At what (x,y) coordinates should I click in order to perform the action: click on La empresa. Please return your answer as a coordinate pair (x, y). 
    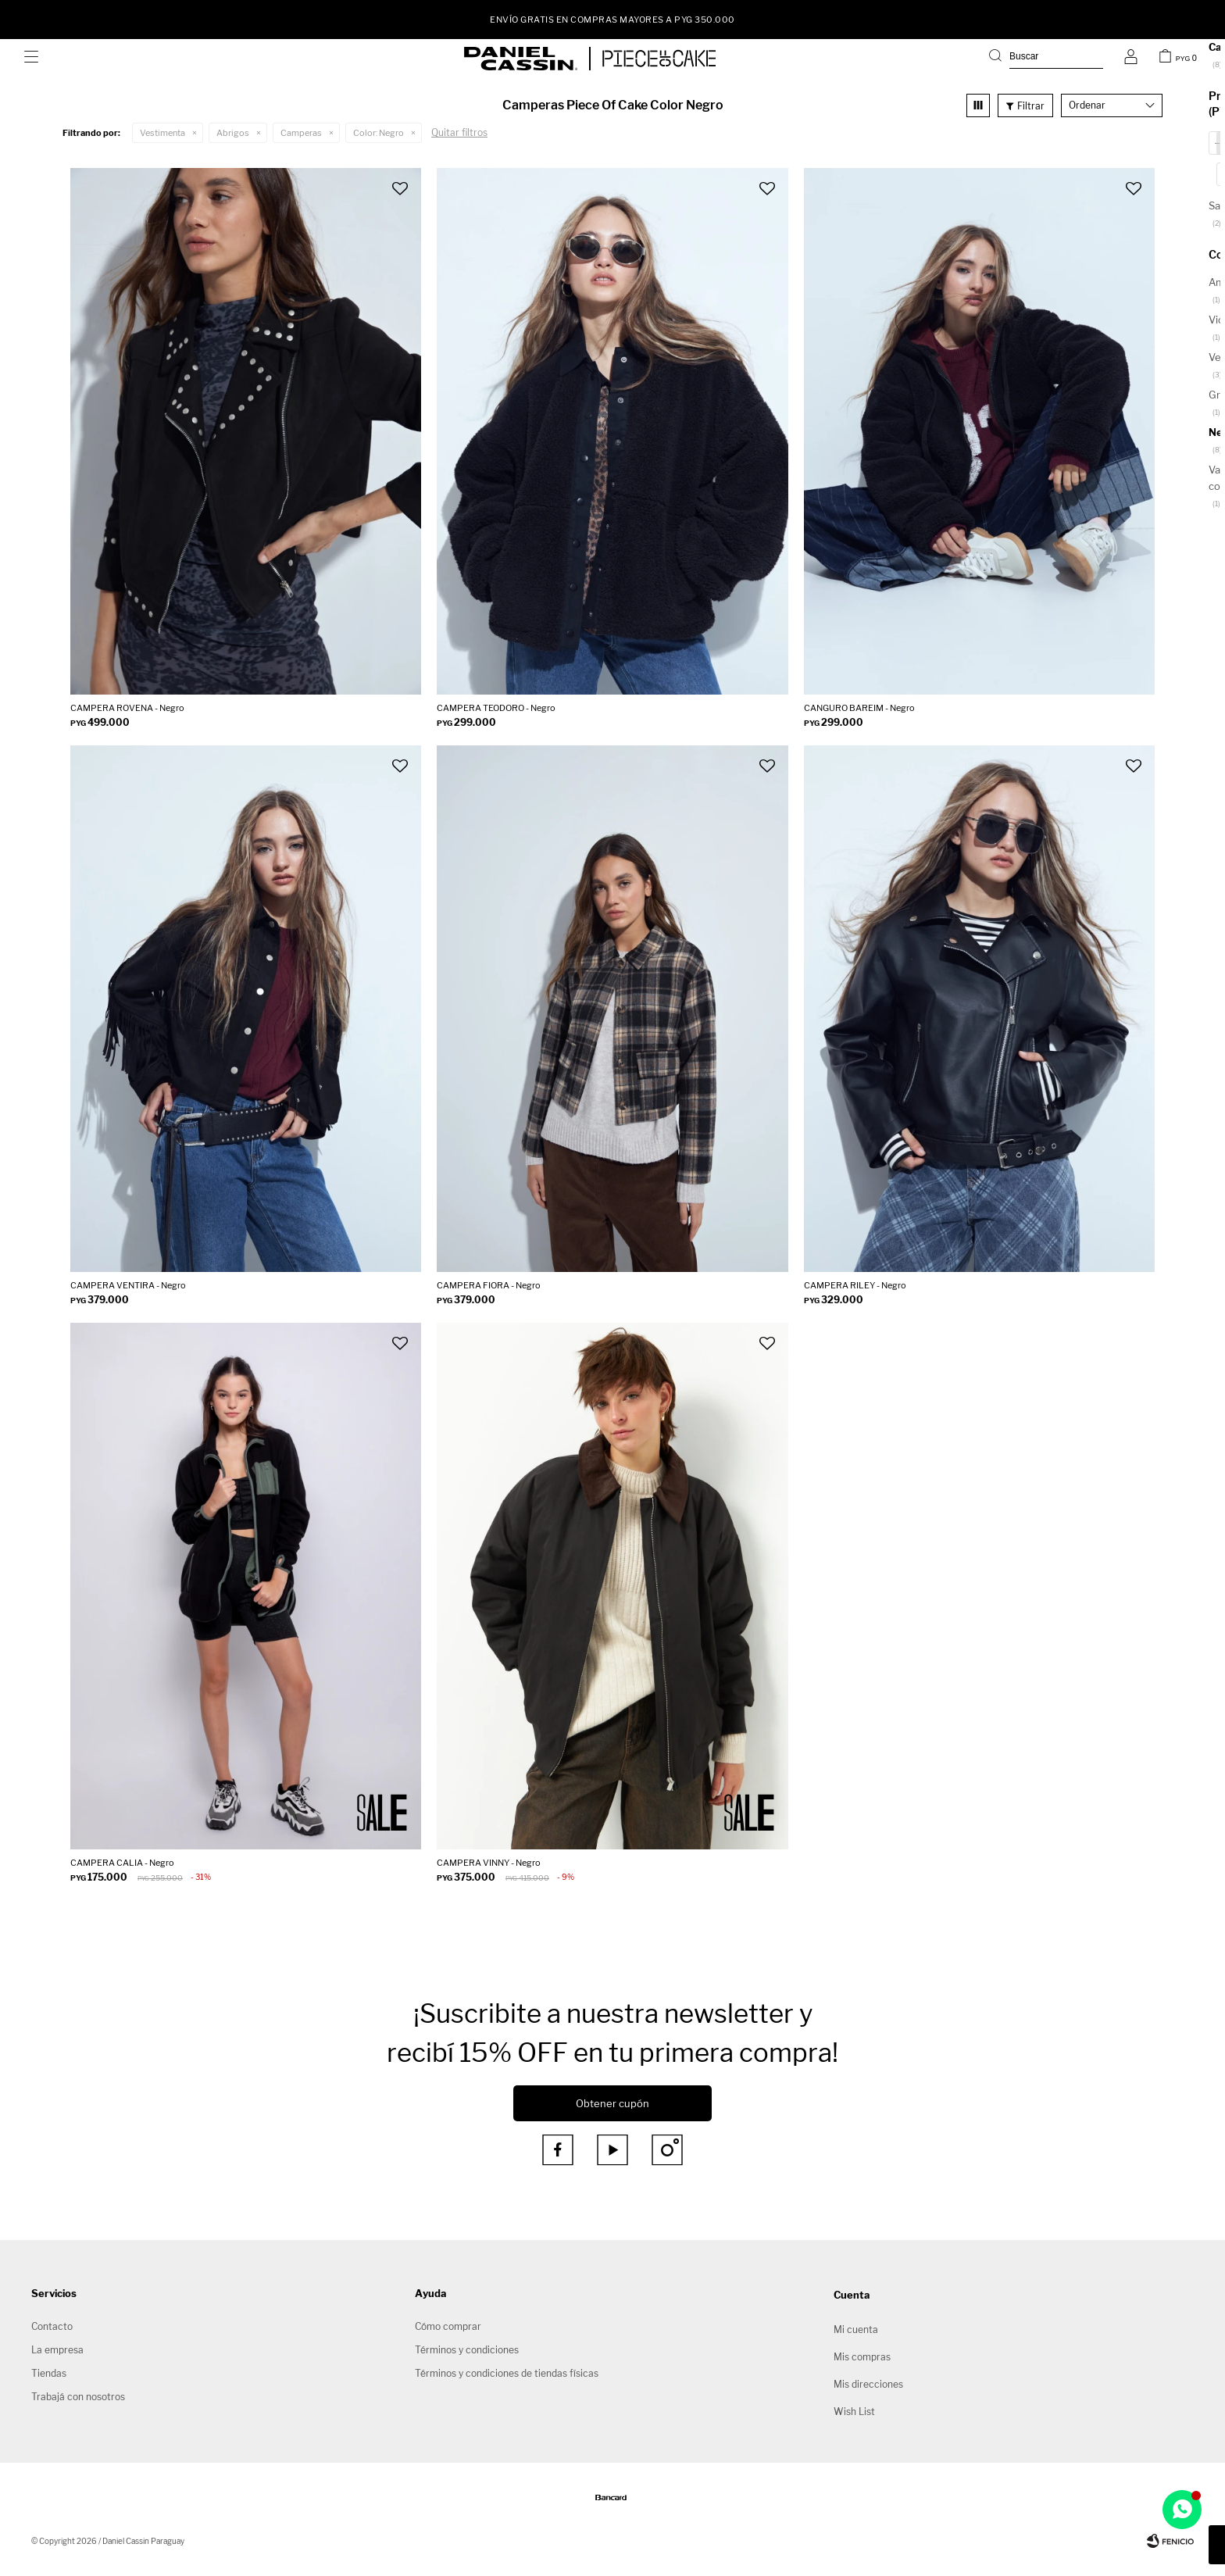
    Looking at the image, I should click on (57, 2350).